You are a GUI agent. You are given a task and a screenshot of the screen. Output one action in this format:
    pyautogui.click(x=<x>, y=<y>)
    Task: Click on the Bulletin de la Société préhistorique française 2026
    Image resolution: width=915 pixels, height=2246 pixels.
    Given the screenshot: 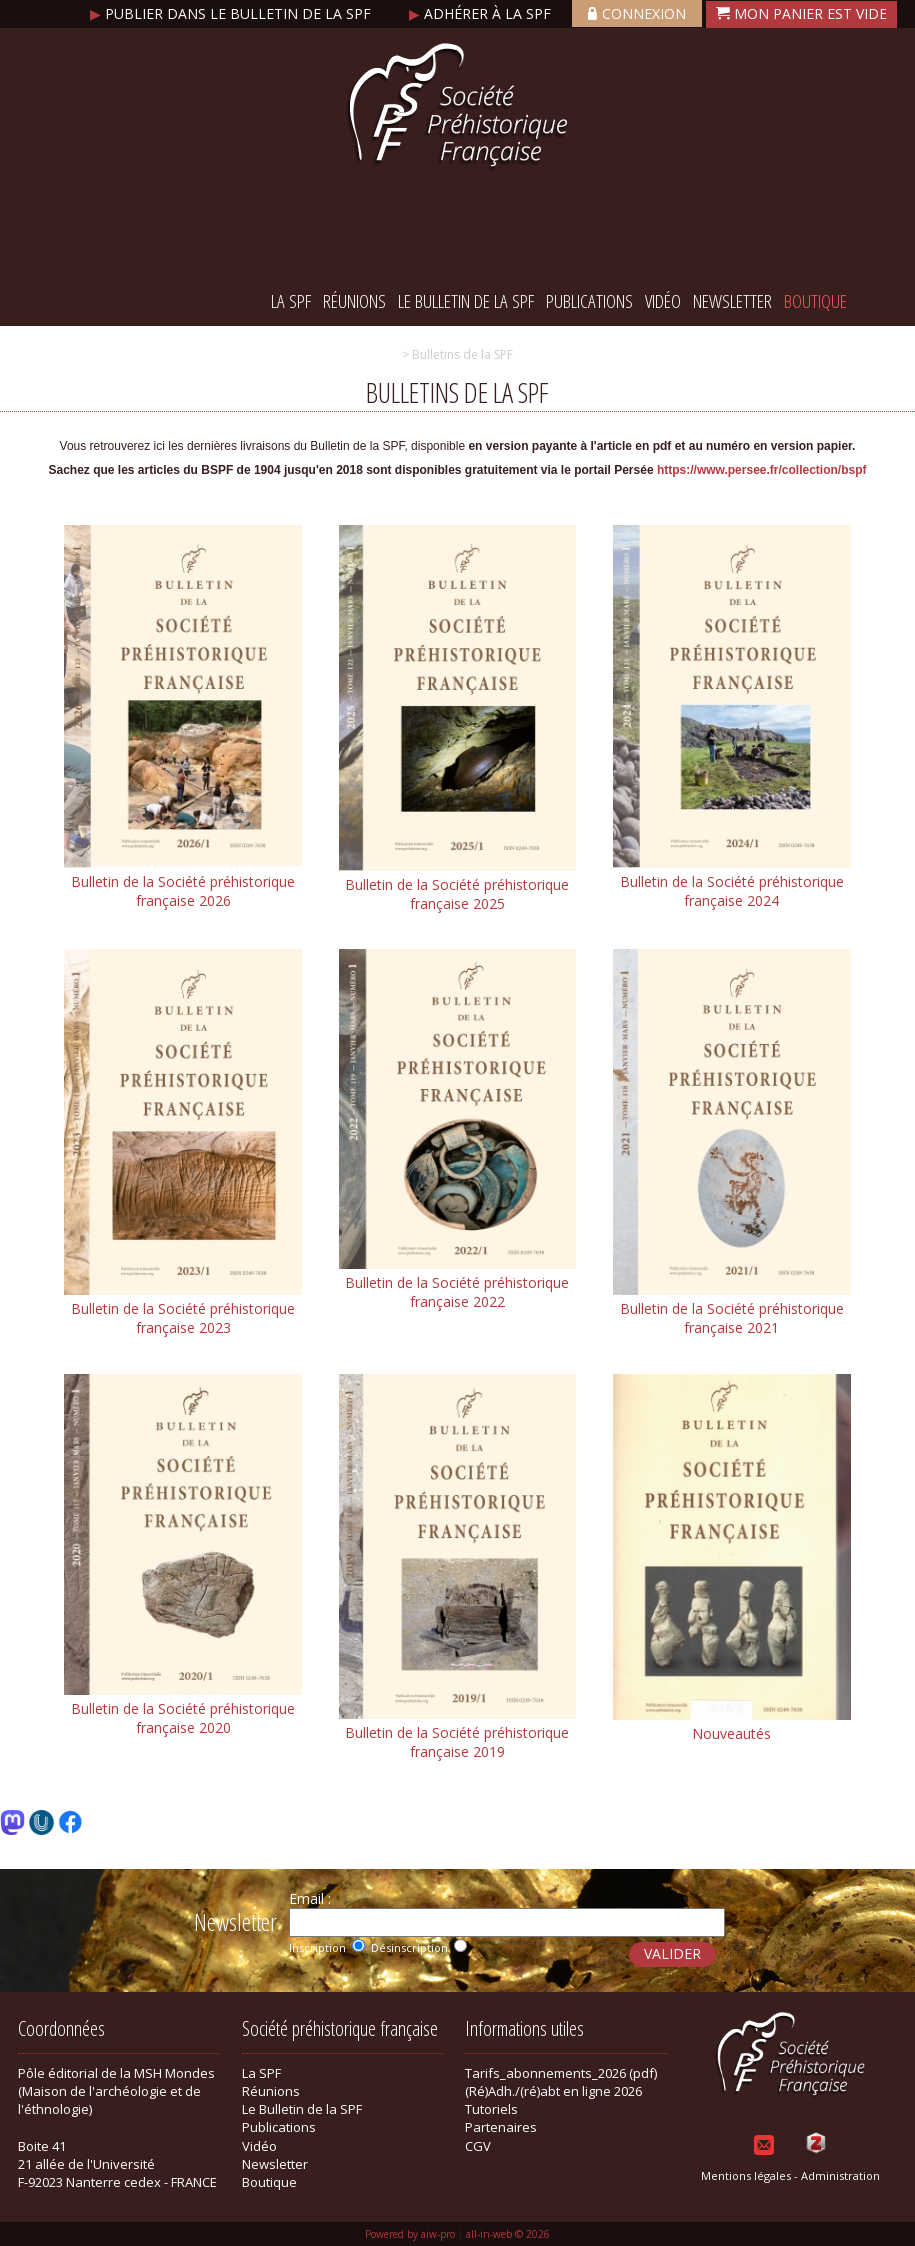 What is the action you would take?
    pyautogui.click(x=183, y=891)
    